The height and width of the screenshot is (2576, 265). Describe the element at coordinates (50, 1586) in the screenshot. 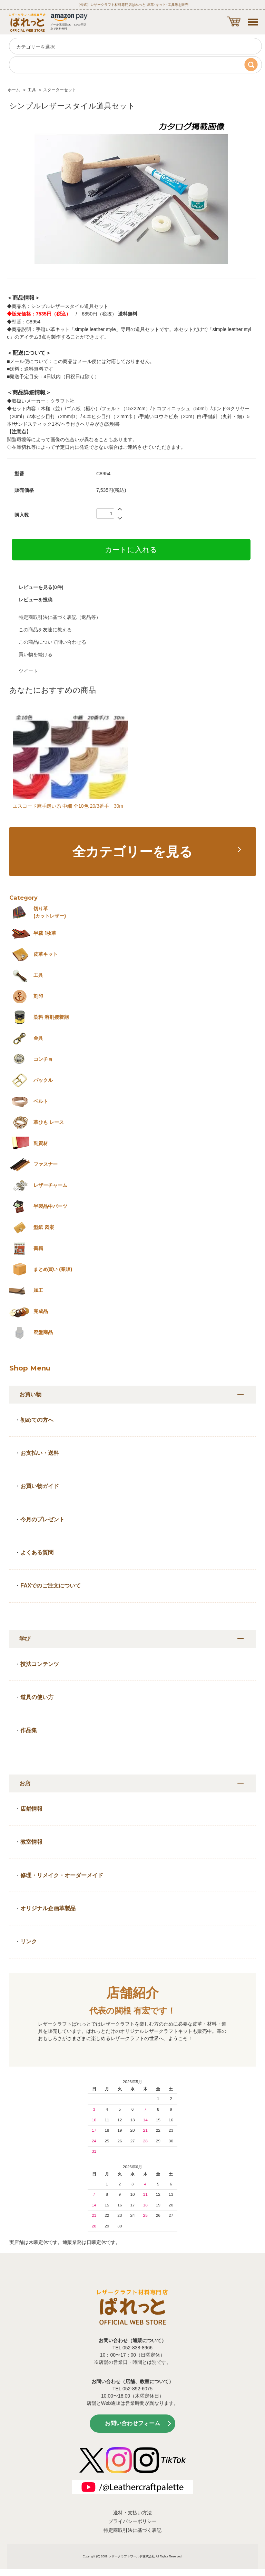

I see `FAXでのご注文について` at that location.